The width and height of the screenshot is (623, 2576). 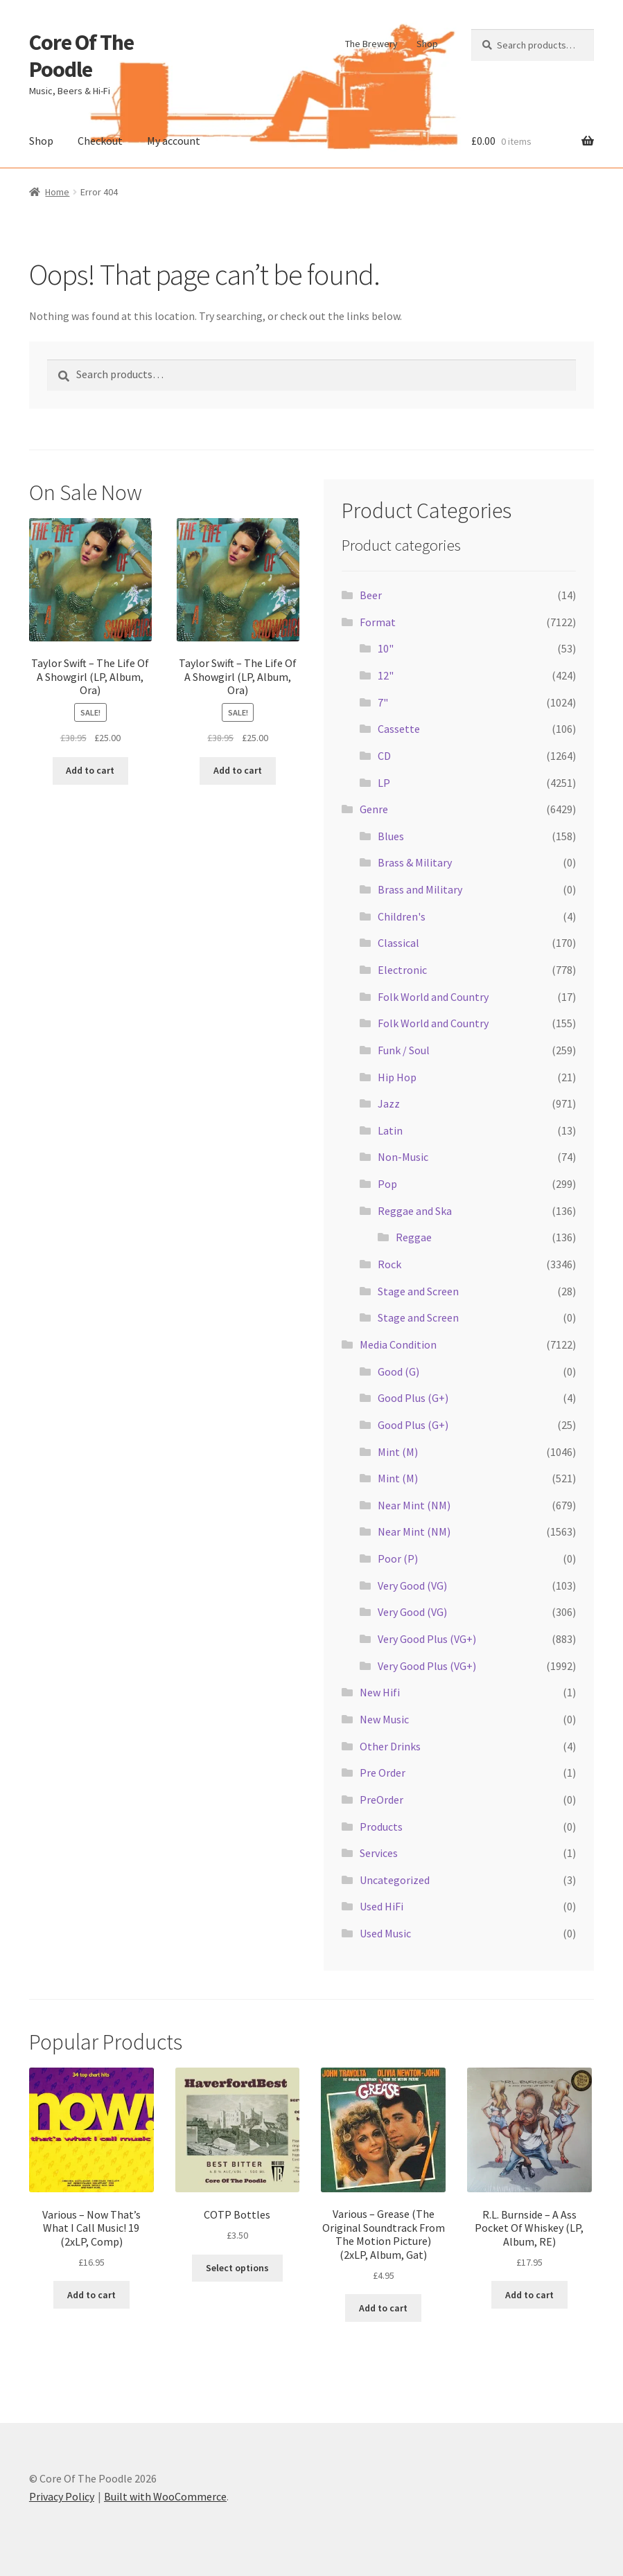 What do you see at coordinates (433, 997) in the screenshot?
I see `Folk World and Country` at bounding box center [433, 997].